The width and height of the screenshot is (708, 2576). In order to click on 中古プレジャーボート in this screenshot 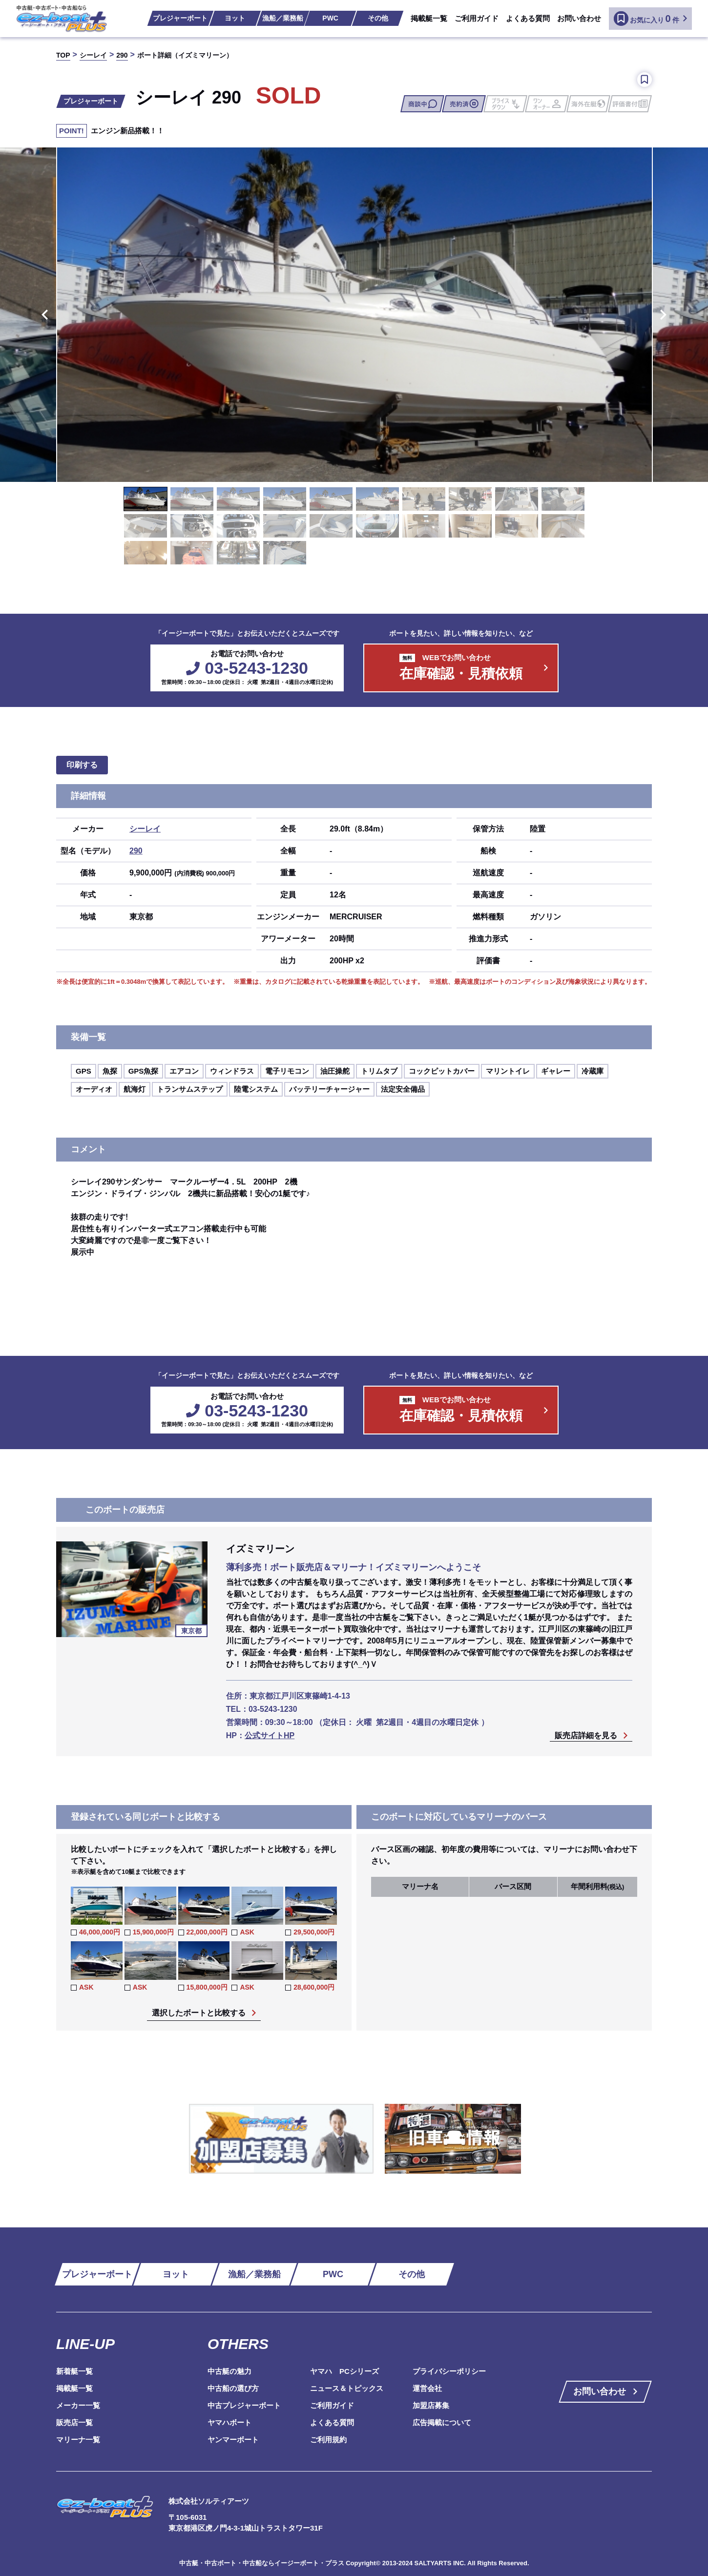, I will do `click(244, 2405)`.